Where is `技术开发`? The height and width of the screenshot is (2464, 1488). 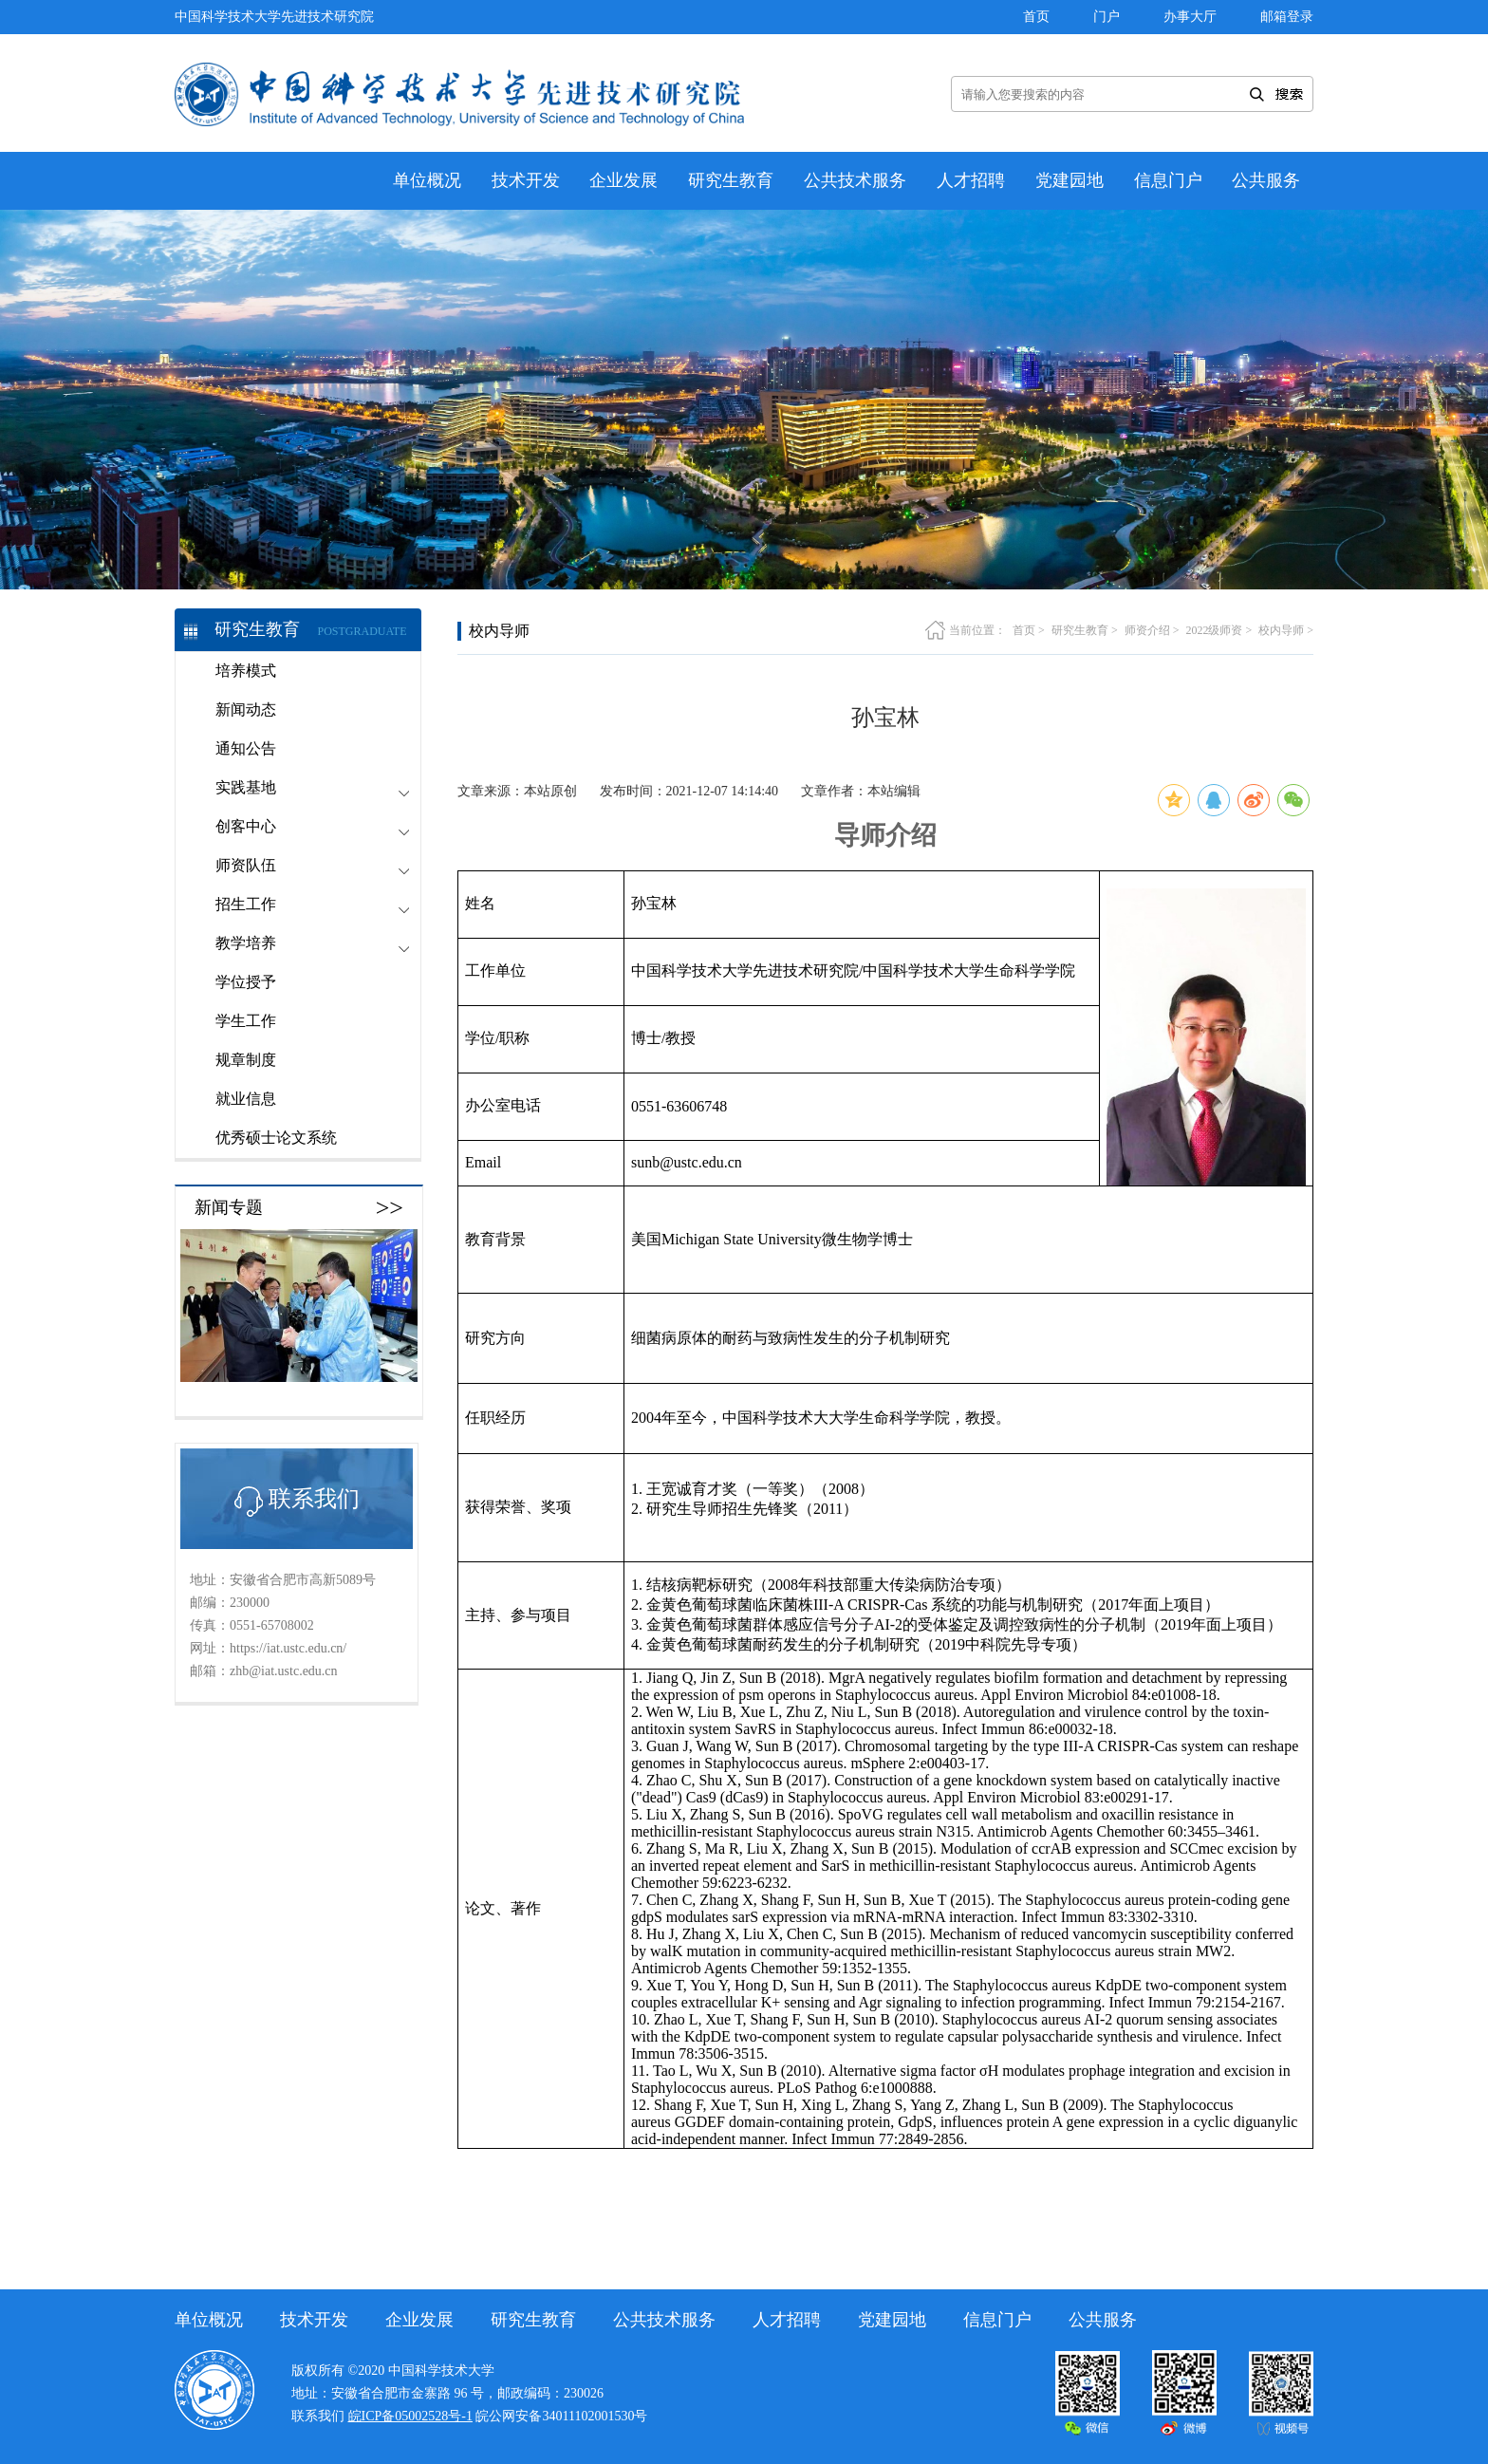 技术开发 is located at coordinates (526, 180).